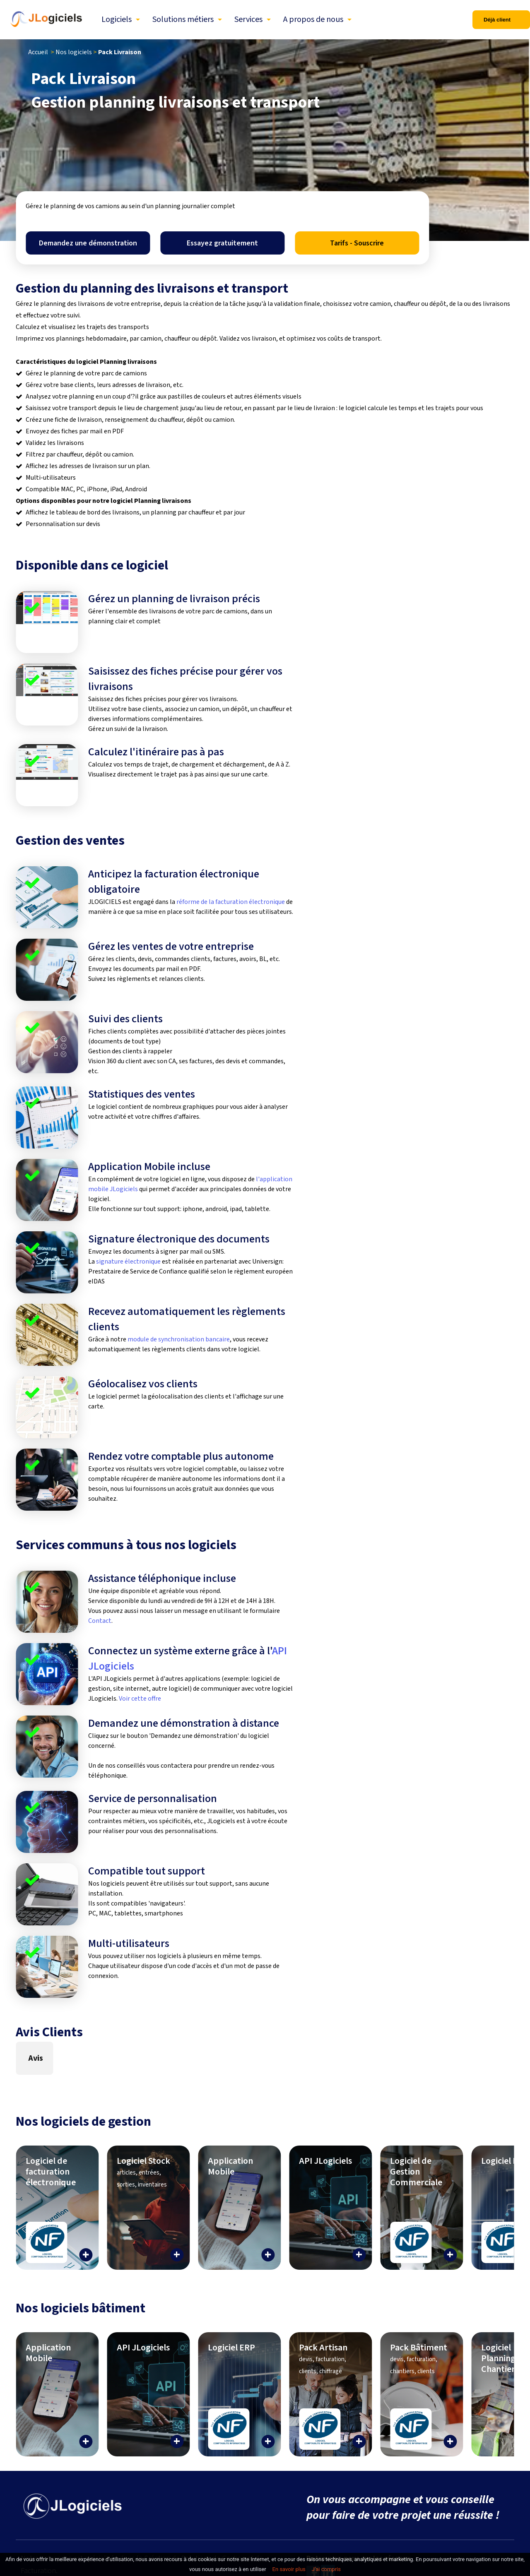 The width and height of the screenshot is (530, 2576). Describe the element at coordinates (222, 243) in the screenshot. I see `Essayez gratuitement` at that location.